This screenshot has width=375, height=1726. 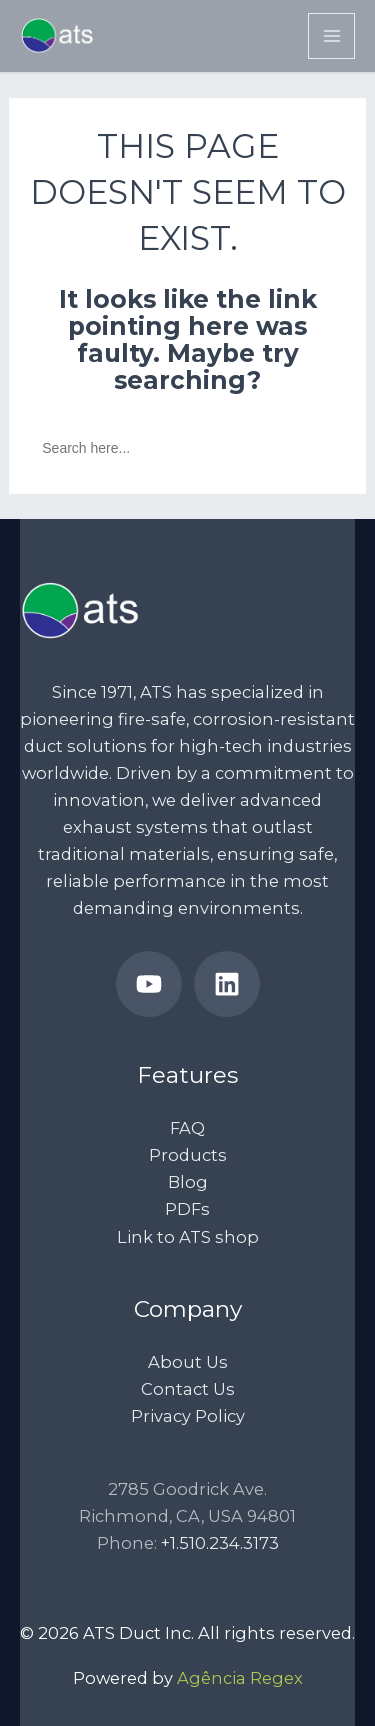 I want to click on FAQ, so click(x=187, y=1128).